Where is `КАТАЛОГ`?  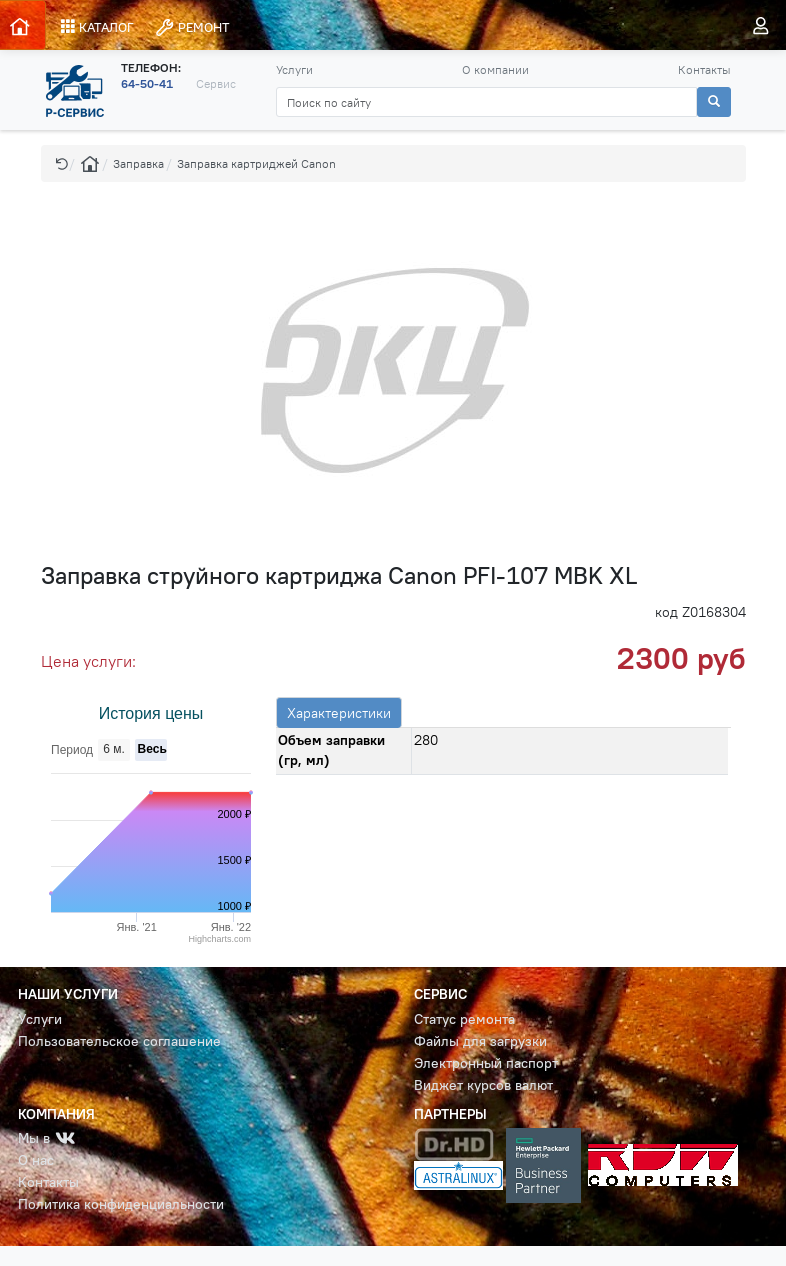 КАТАЛОГ is located at coordinates (97, 27).